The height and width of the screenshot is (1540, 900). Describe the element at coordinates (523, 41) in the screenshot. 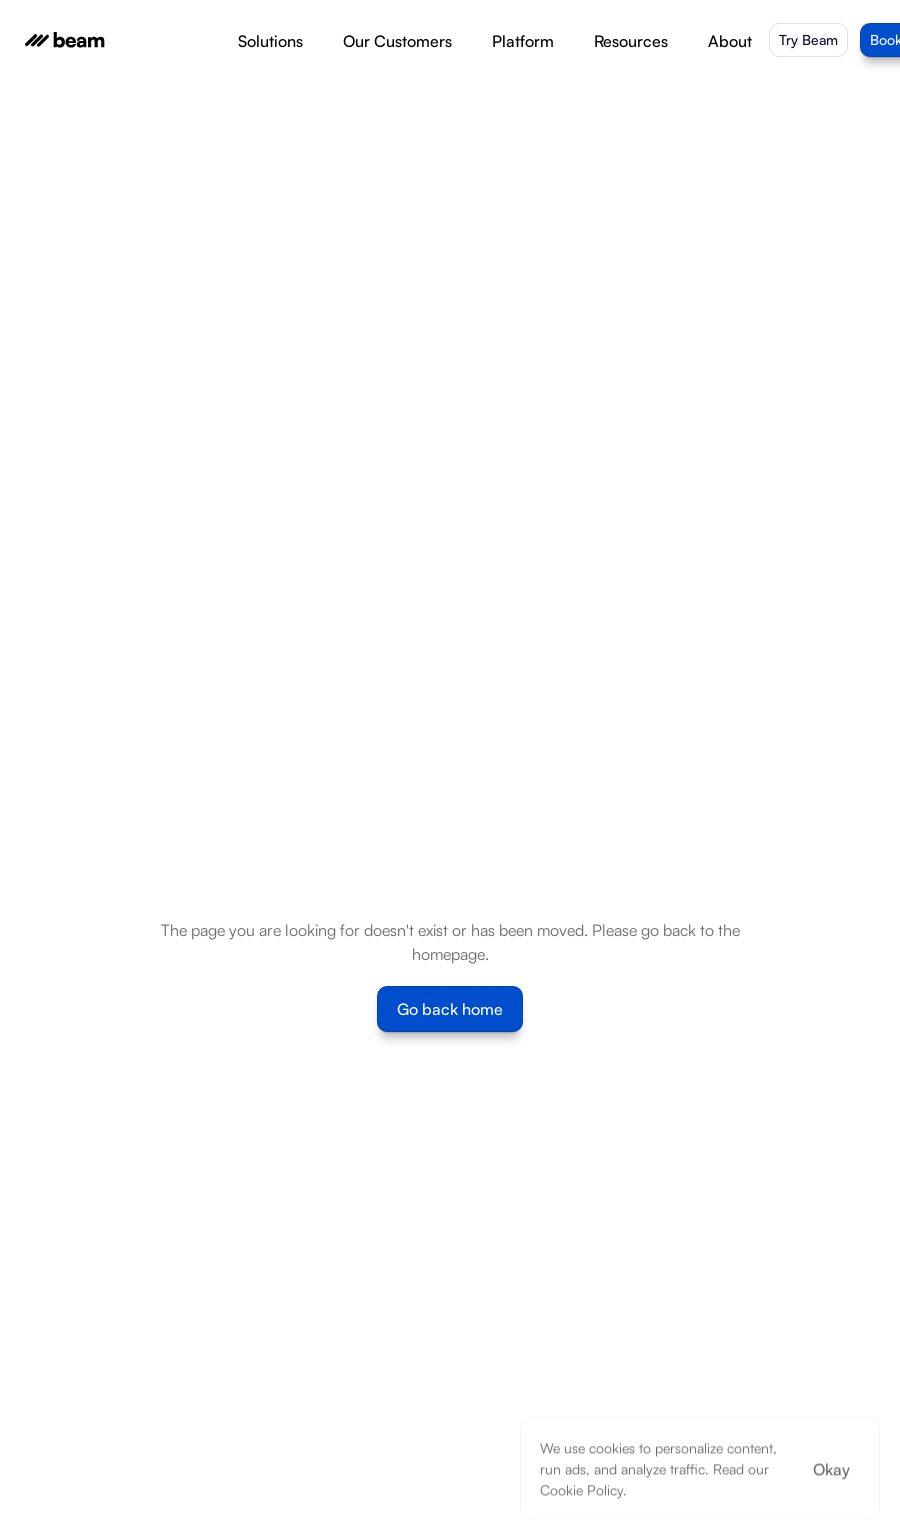

I see `Platform` at that location.